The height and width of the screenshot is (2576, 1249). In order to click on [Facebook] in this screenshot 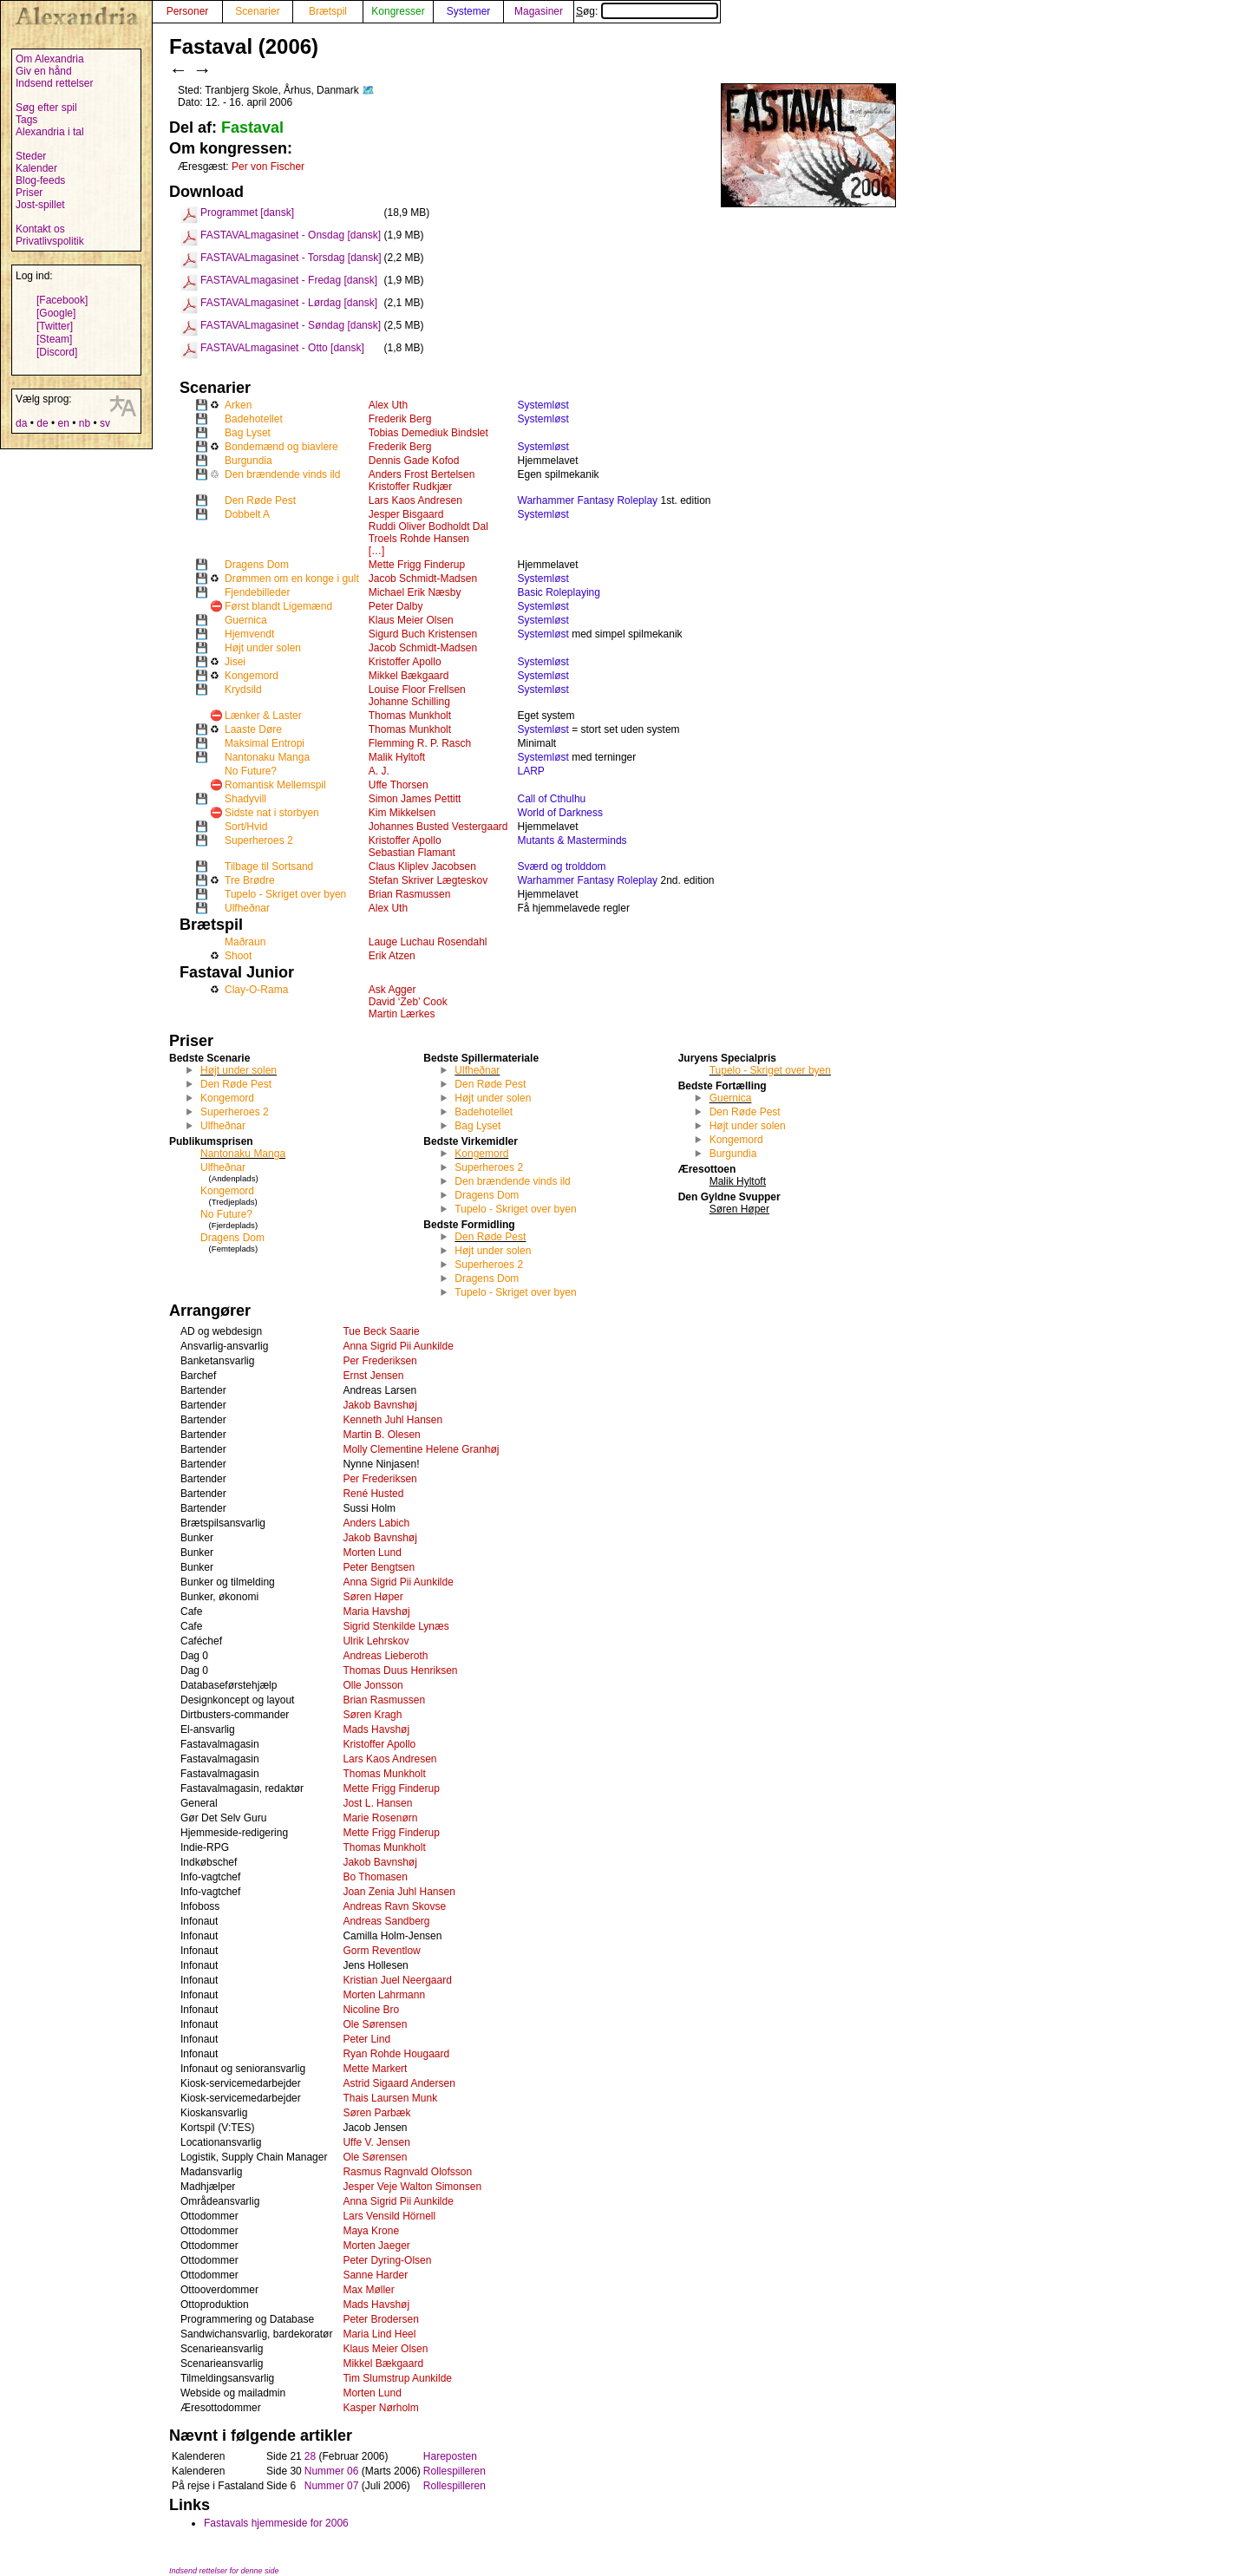, I will do `click(62, 300)`.